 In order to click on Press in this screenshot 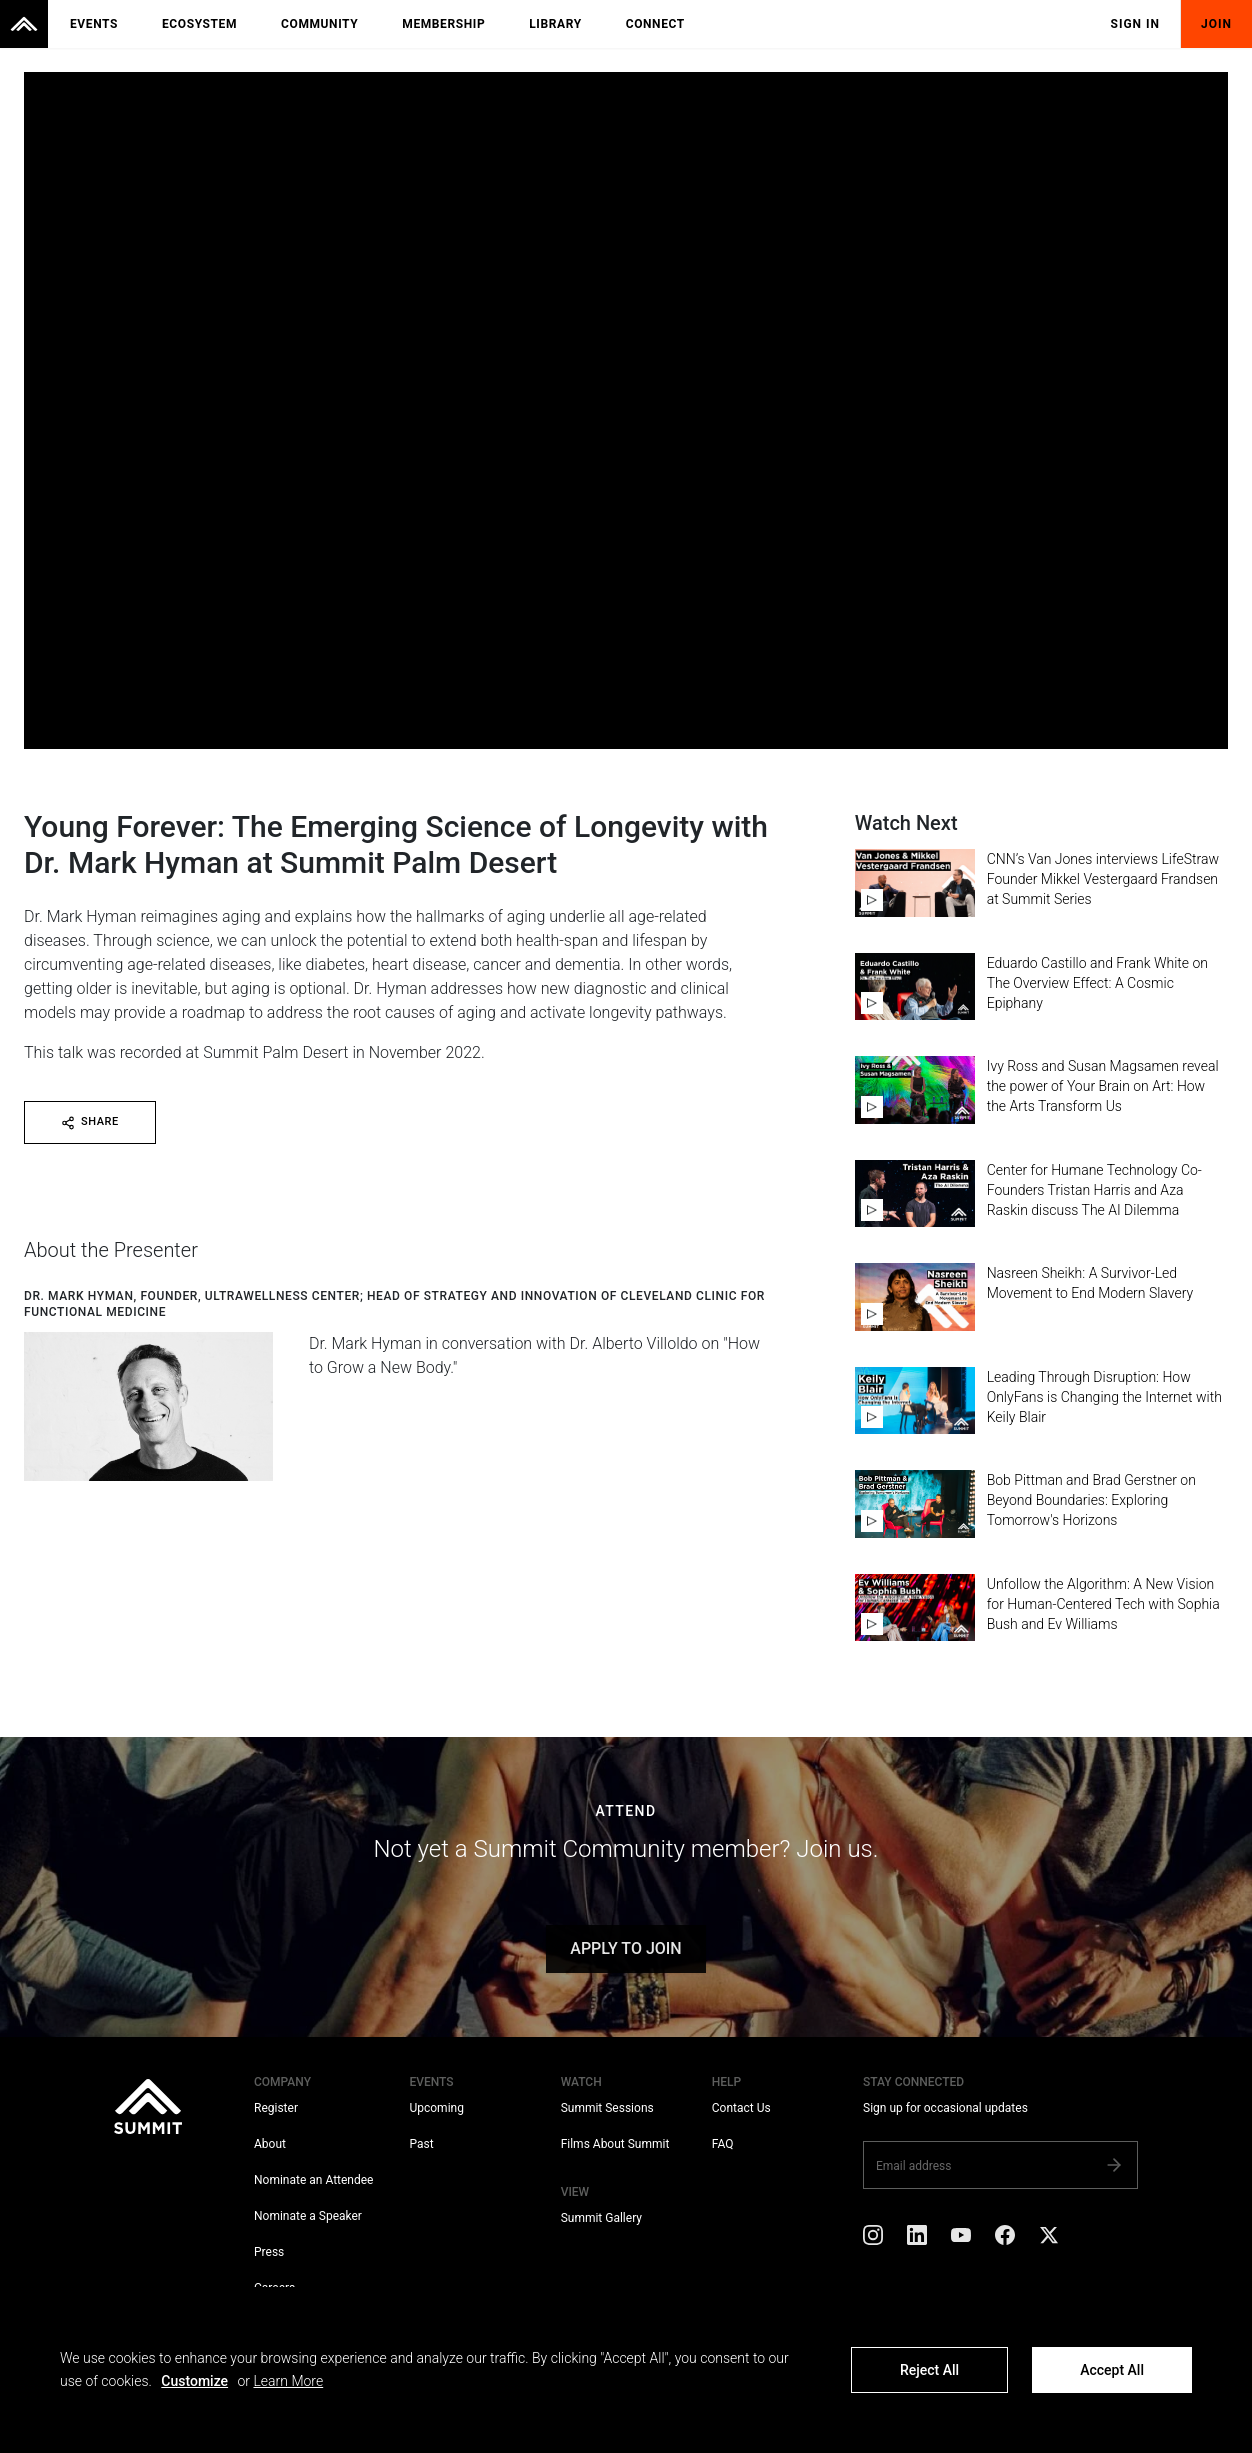, I will do `click(269, 2252)`.